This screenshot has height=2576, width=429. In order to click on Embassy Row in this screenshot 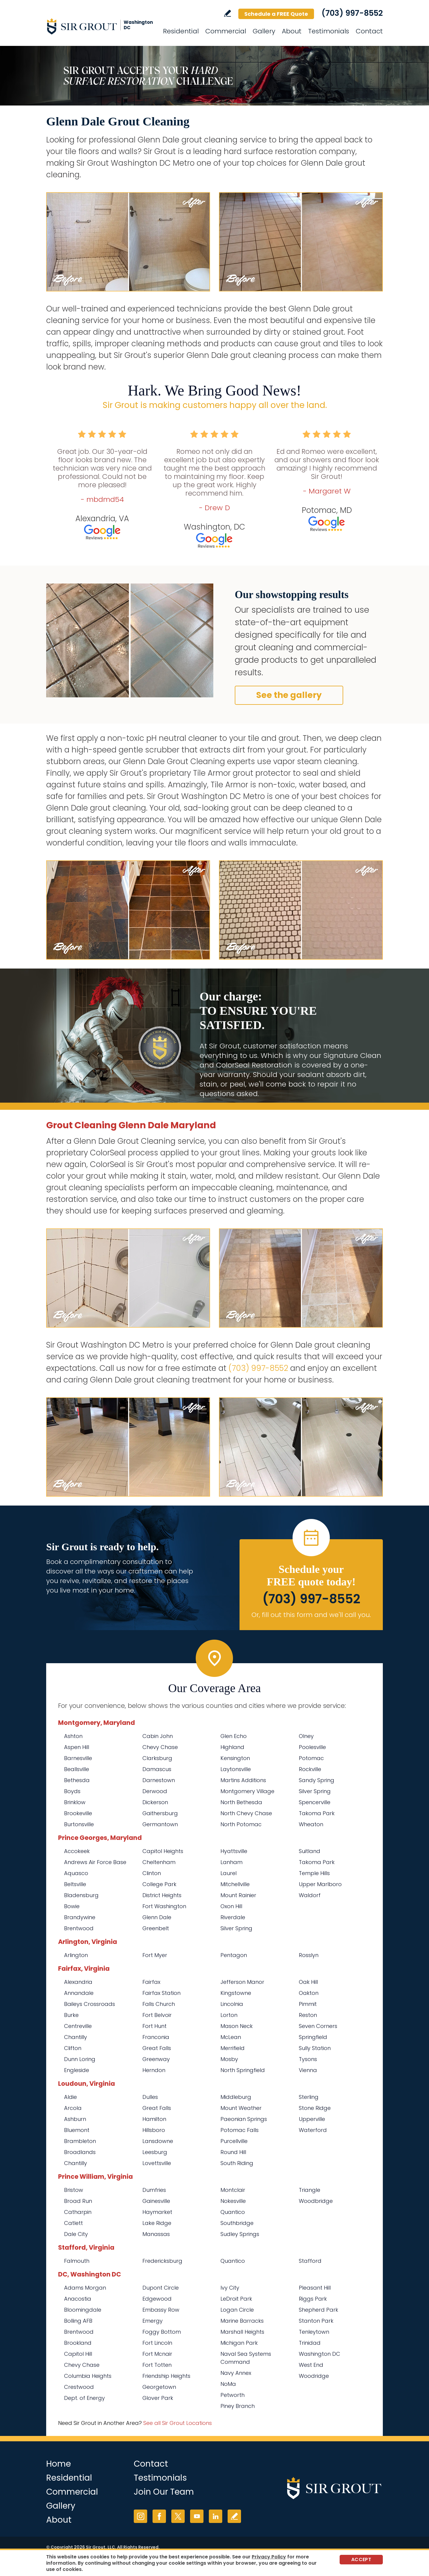, I will do `click(160, 2309)`.